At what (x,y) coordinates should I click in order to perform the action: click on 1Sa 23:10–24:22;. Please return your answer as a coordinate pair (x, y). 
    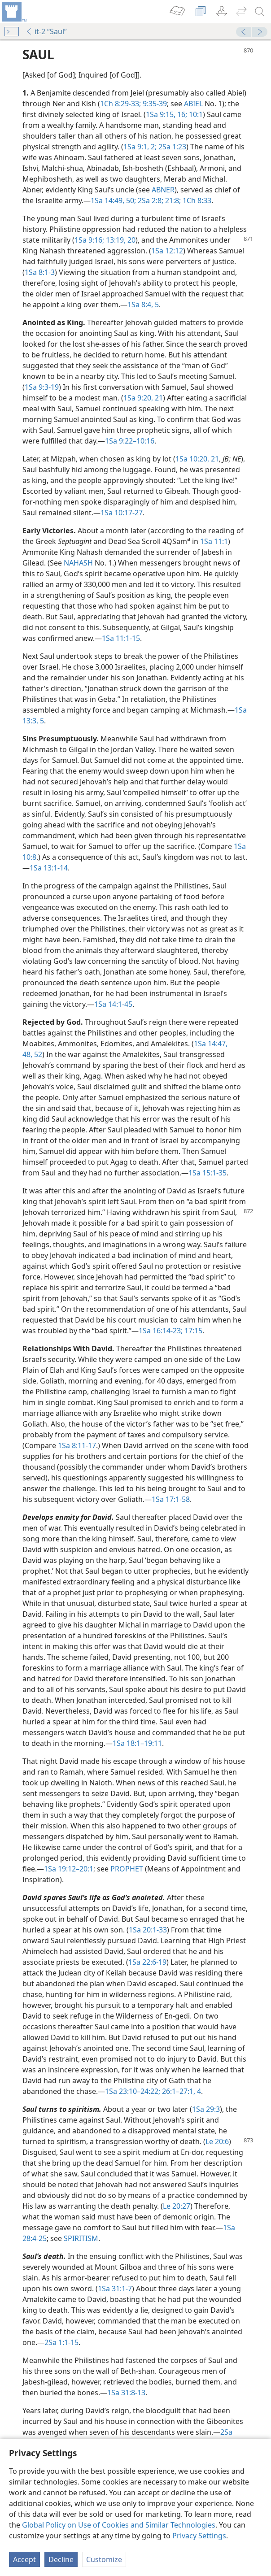
    Looking at the image, I should click on (132, 2091).